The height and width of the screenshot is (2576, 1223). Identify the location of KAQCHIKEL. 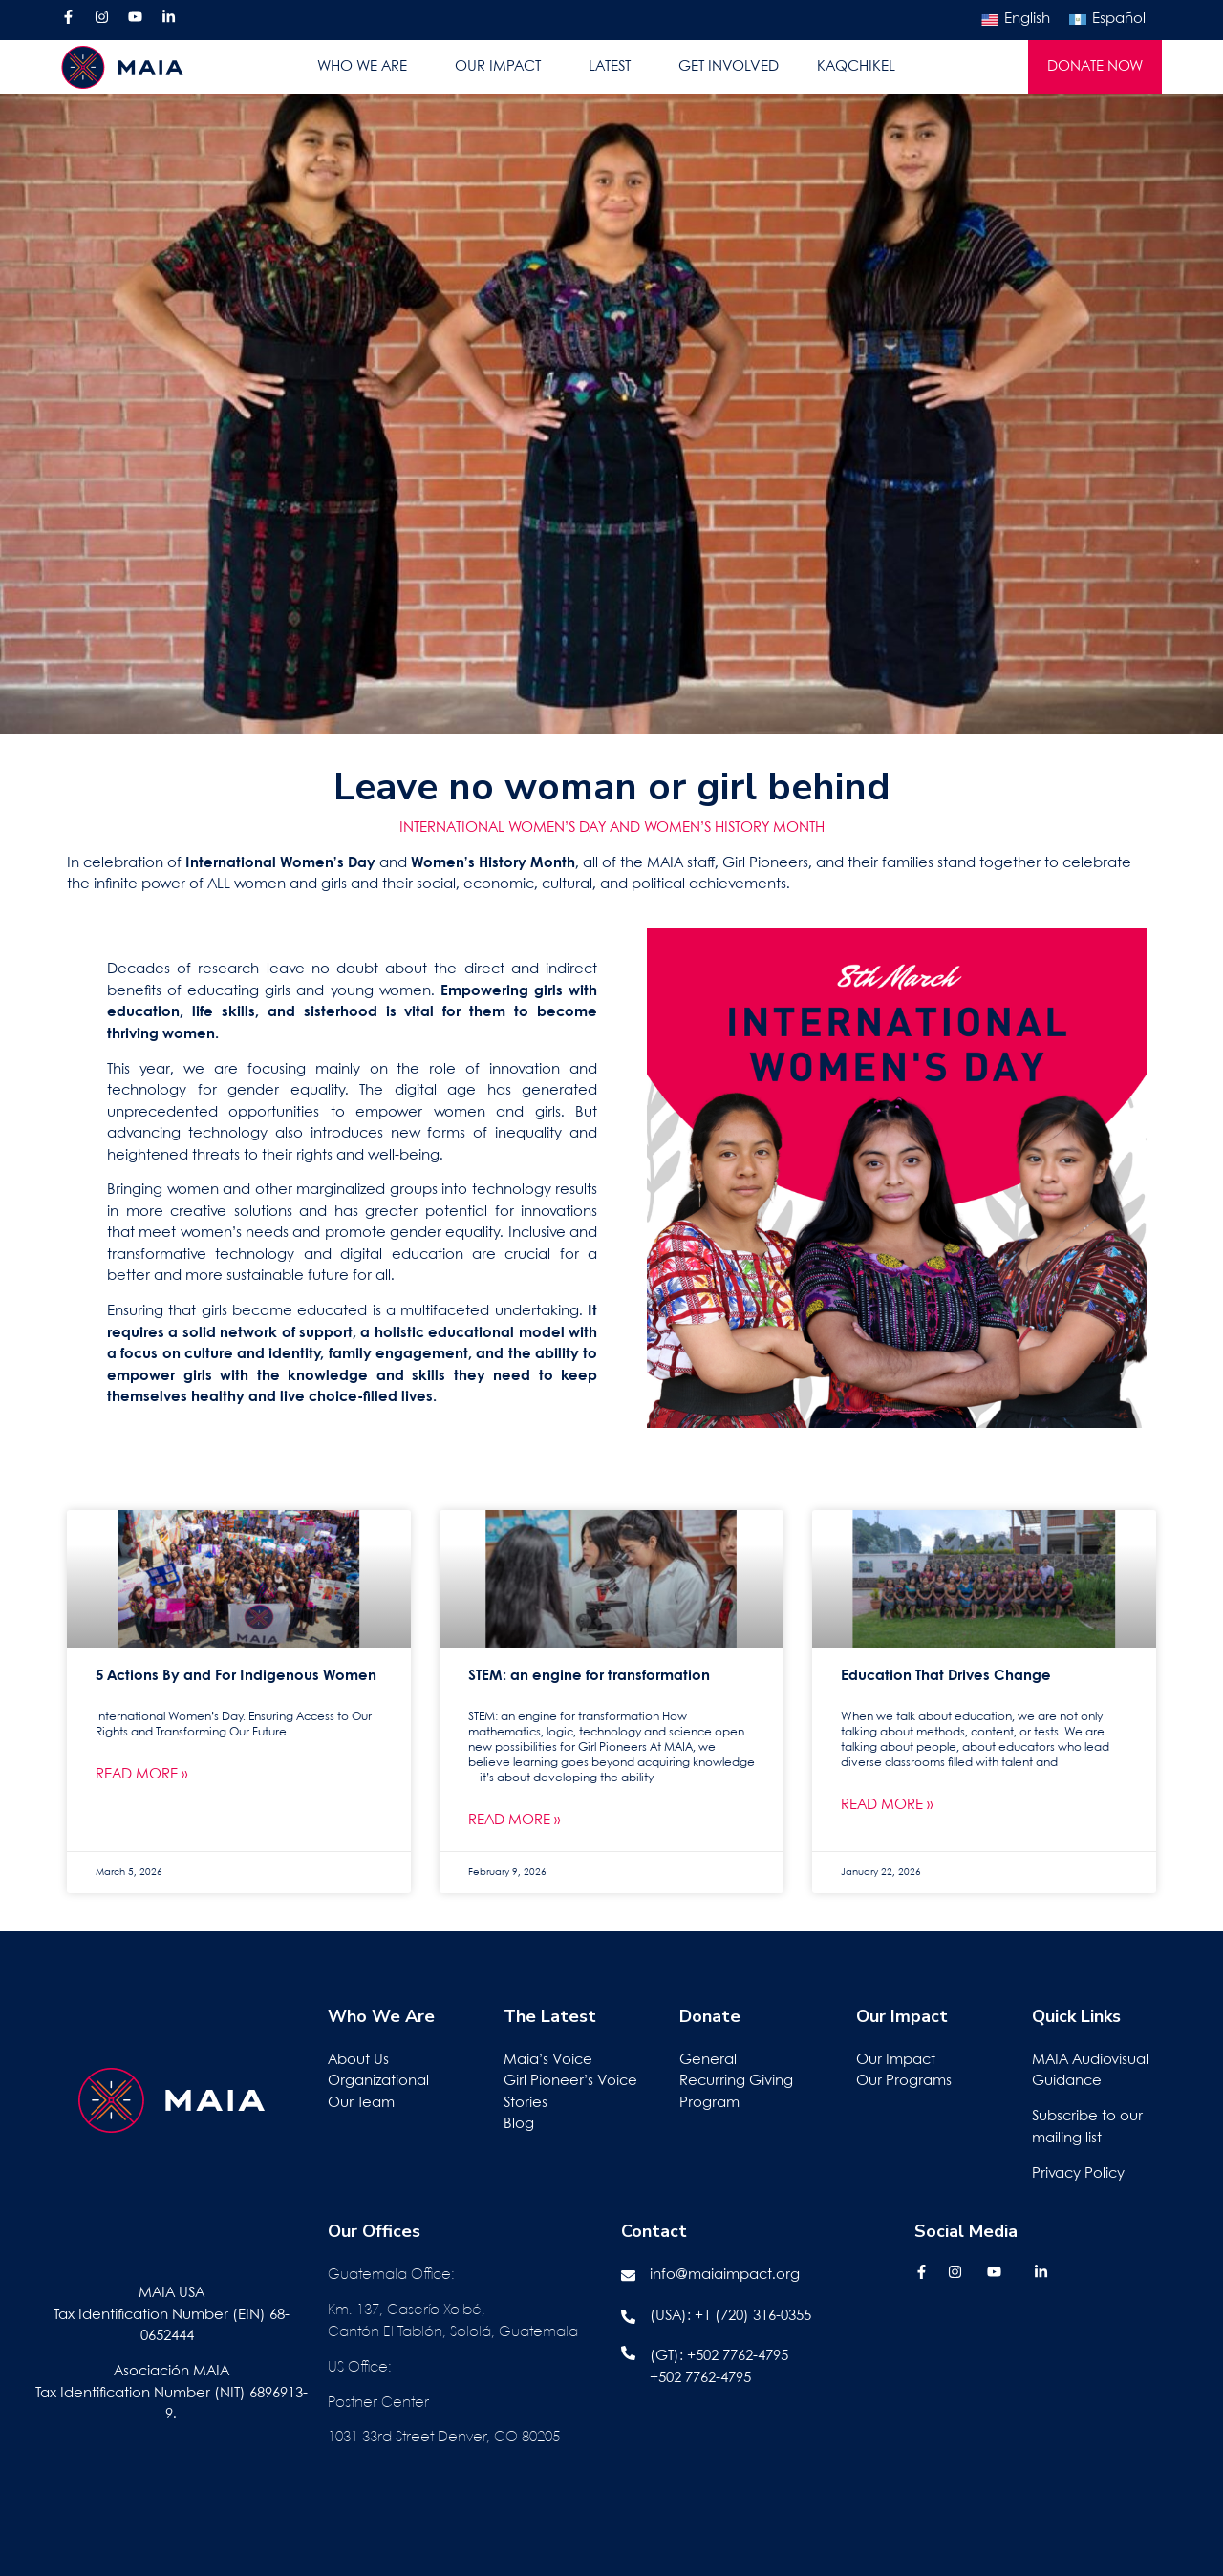
(856, 67).